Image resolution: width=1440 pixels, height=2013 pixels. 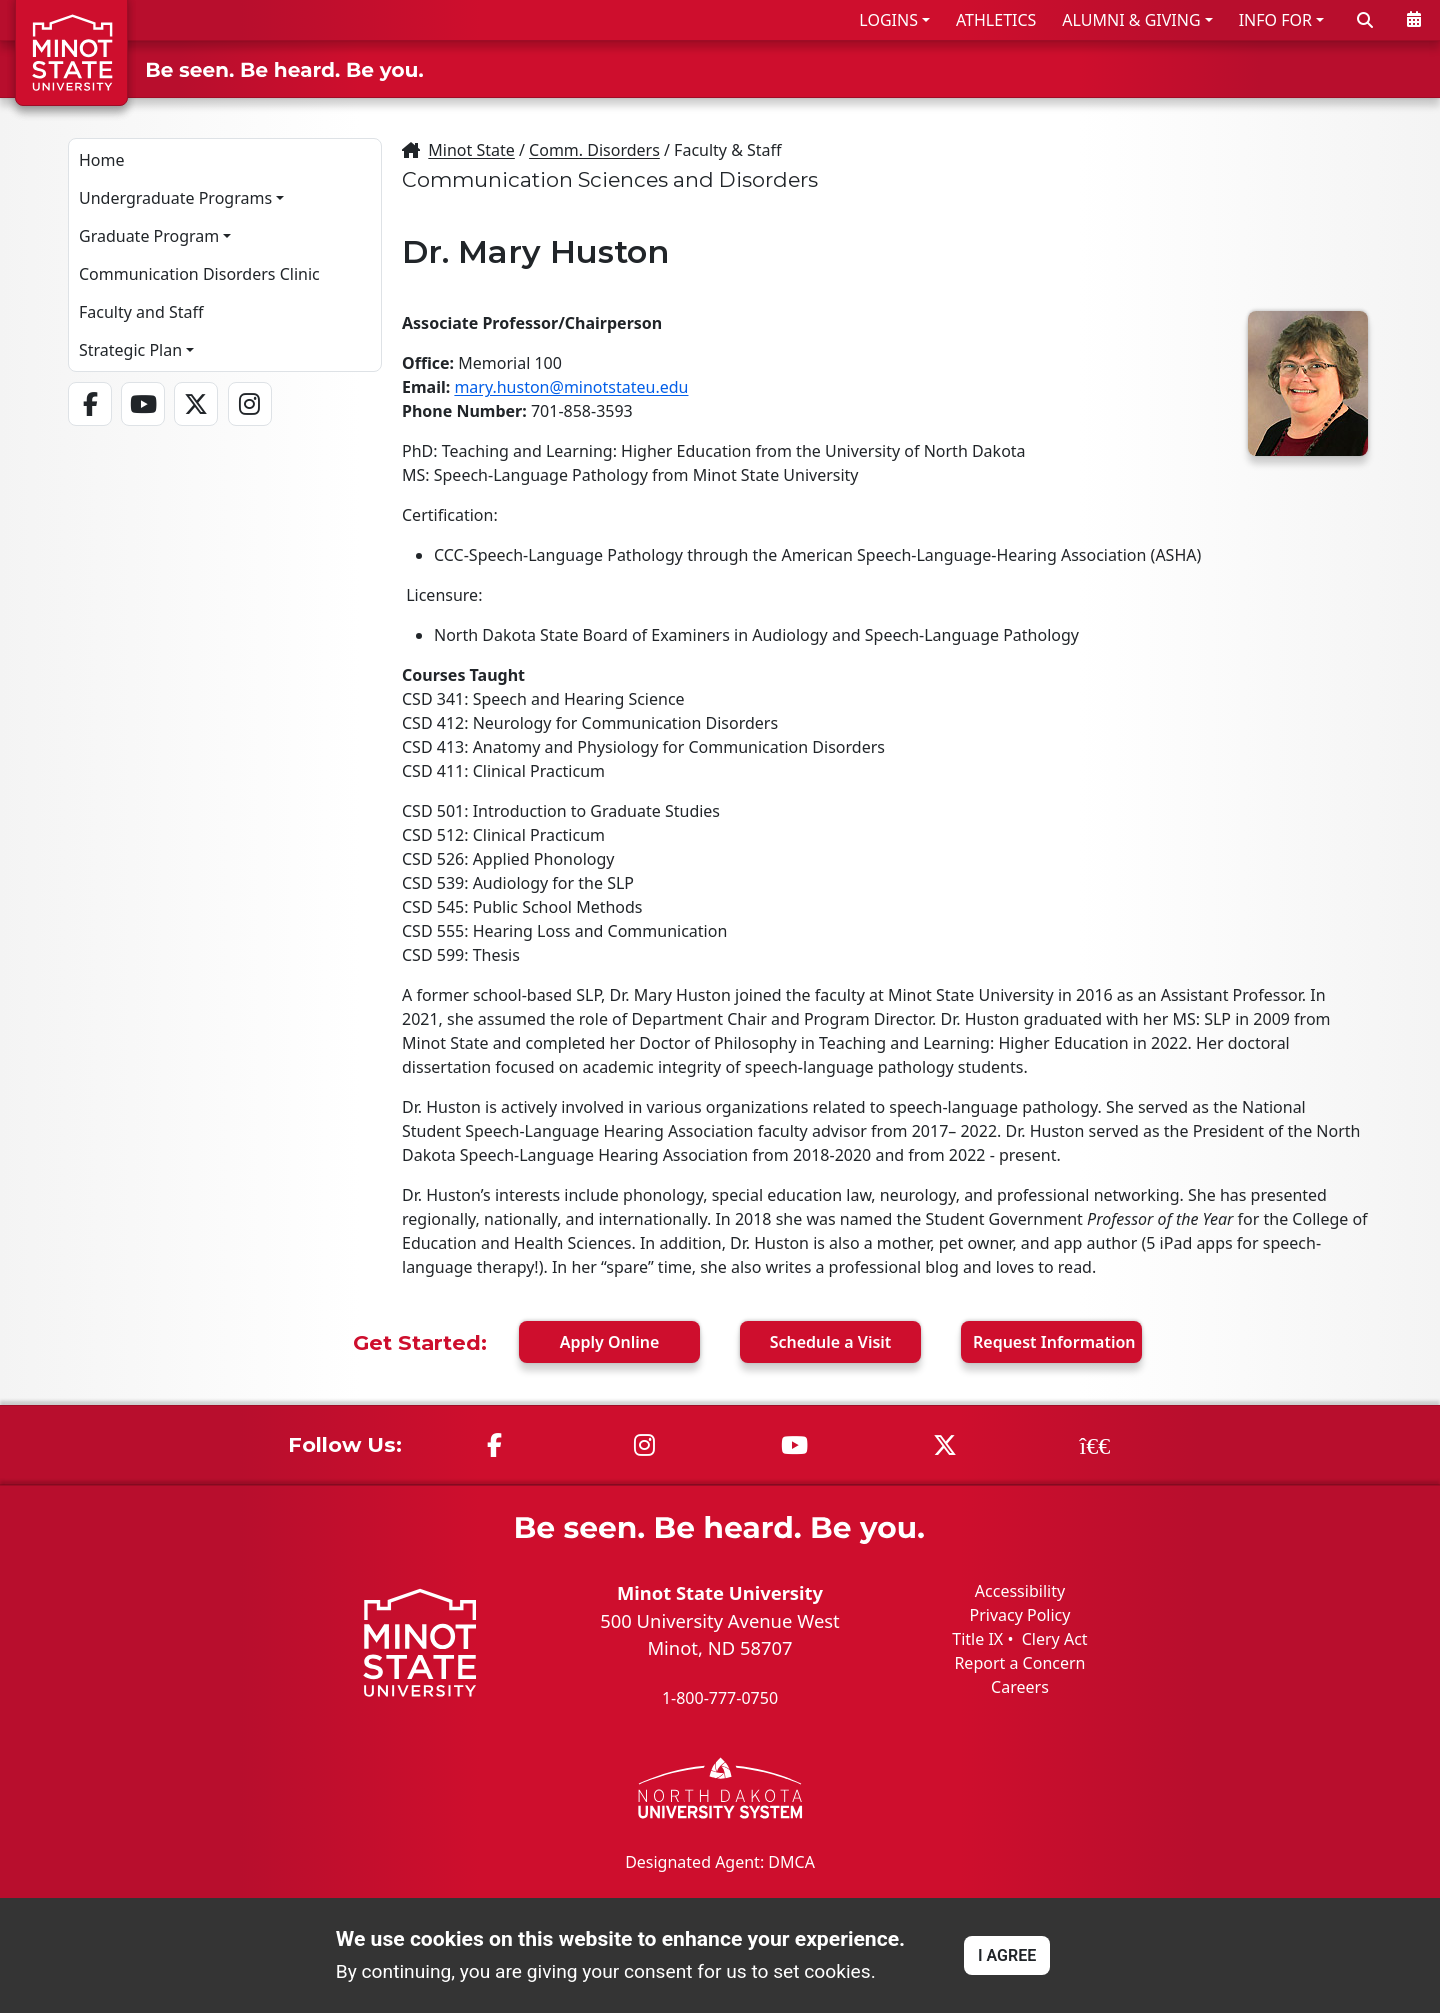 What do you see at coordinates (610, 1342) in the screenshot?
I see `Apply` at bounding box center [610, 1342].